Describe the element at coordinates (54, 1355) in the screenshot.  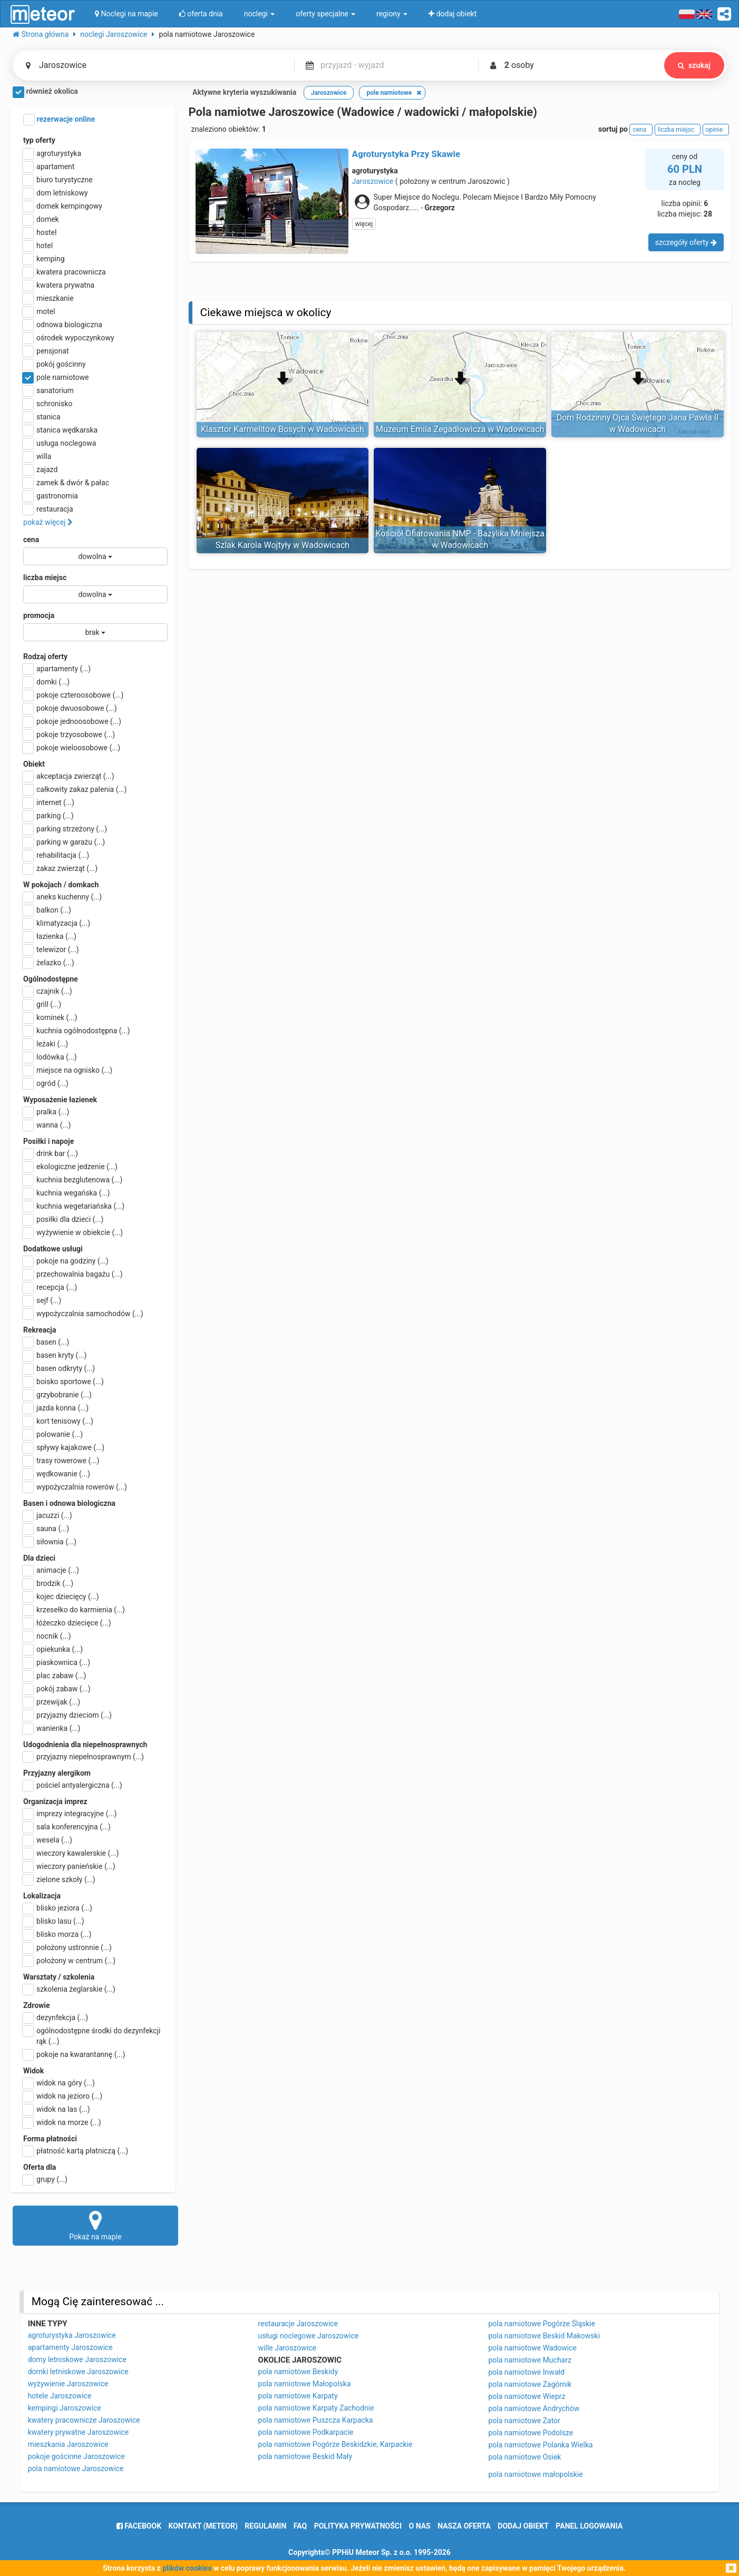
I see `basen kryty` at that location.